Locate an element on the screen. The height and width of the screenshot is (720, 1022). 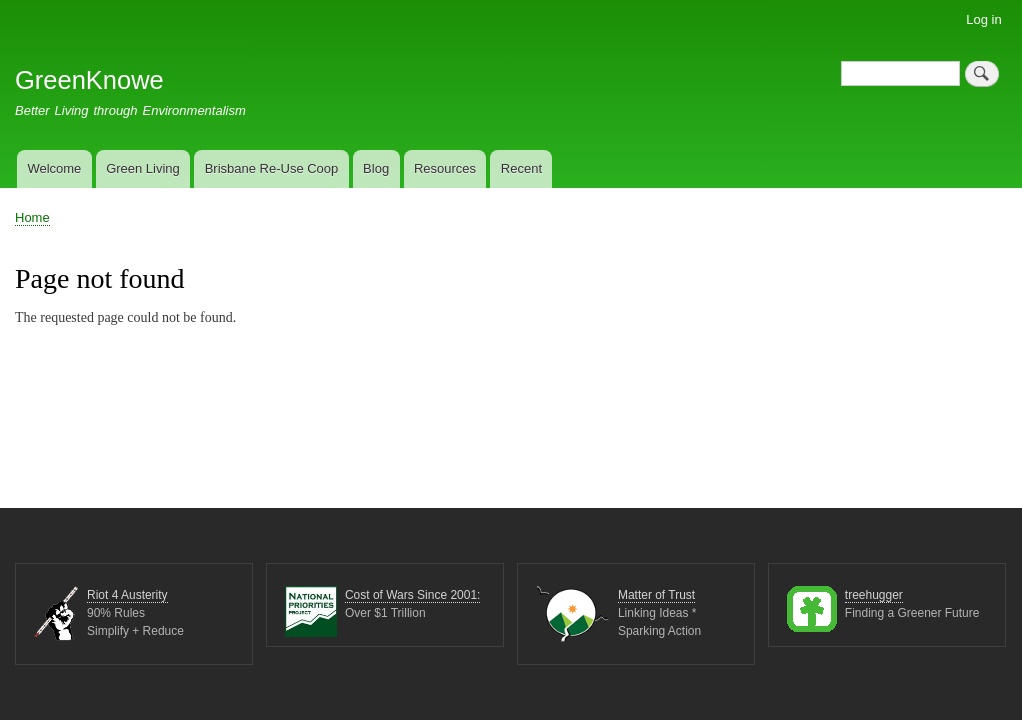
Recent is located at coordinates (521, 168).